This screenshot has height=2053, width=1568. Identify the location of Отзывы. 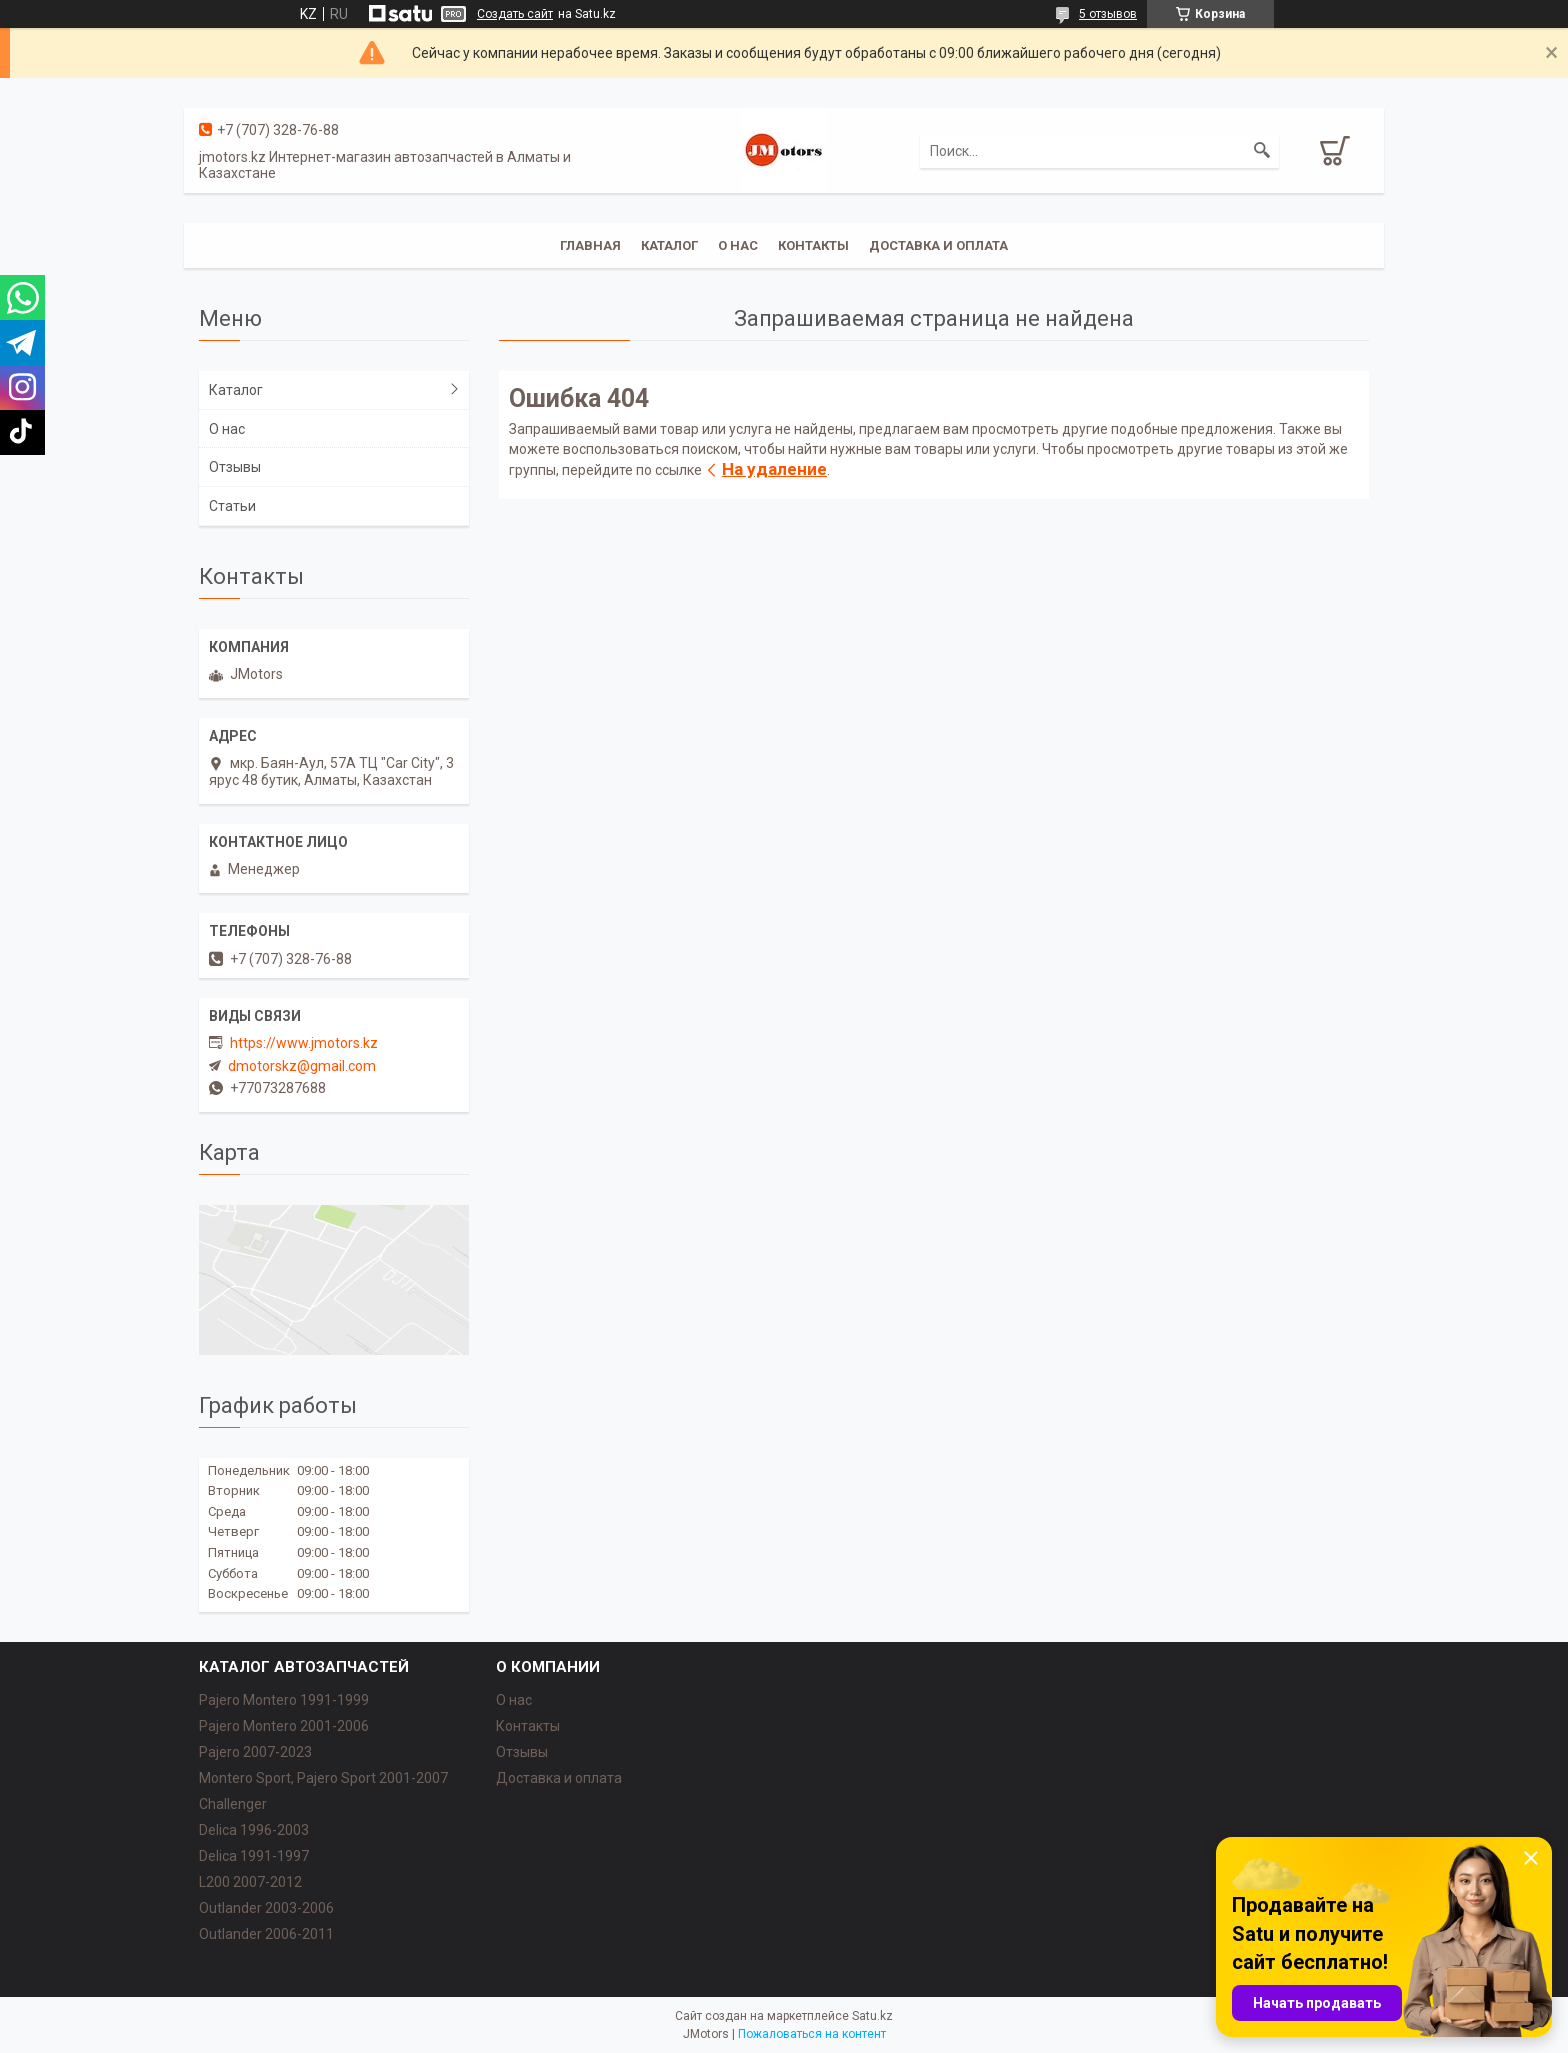
(235, 467).